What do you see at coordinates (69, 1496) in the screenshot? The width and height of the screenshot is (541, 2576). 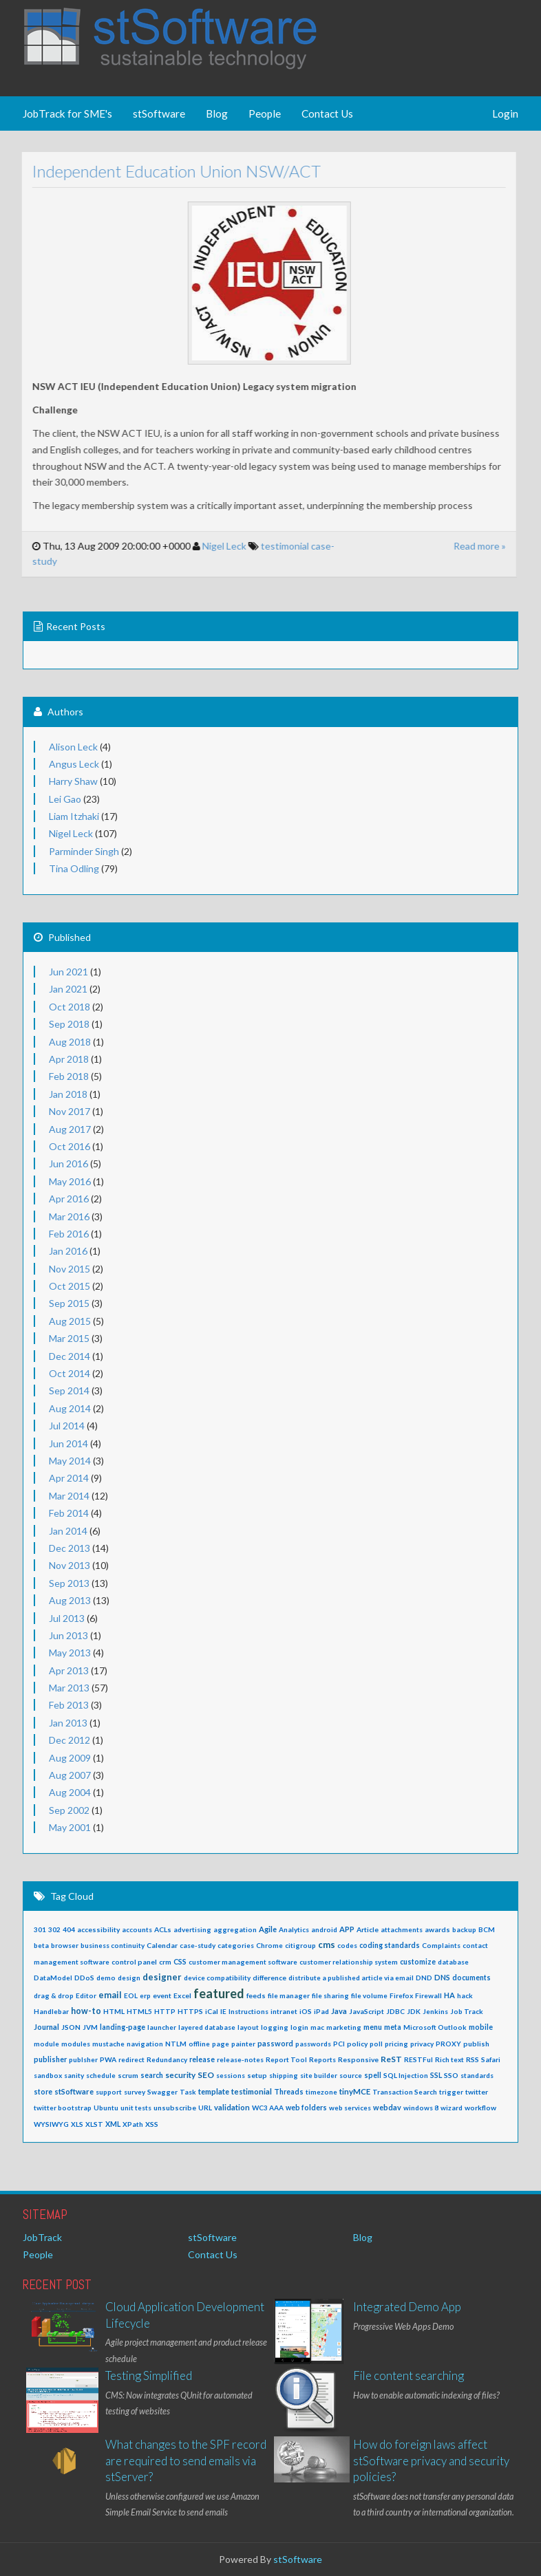 I see `Mar 2014` at bounding box center [69, 1496].